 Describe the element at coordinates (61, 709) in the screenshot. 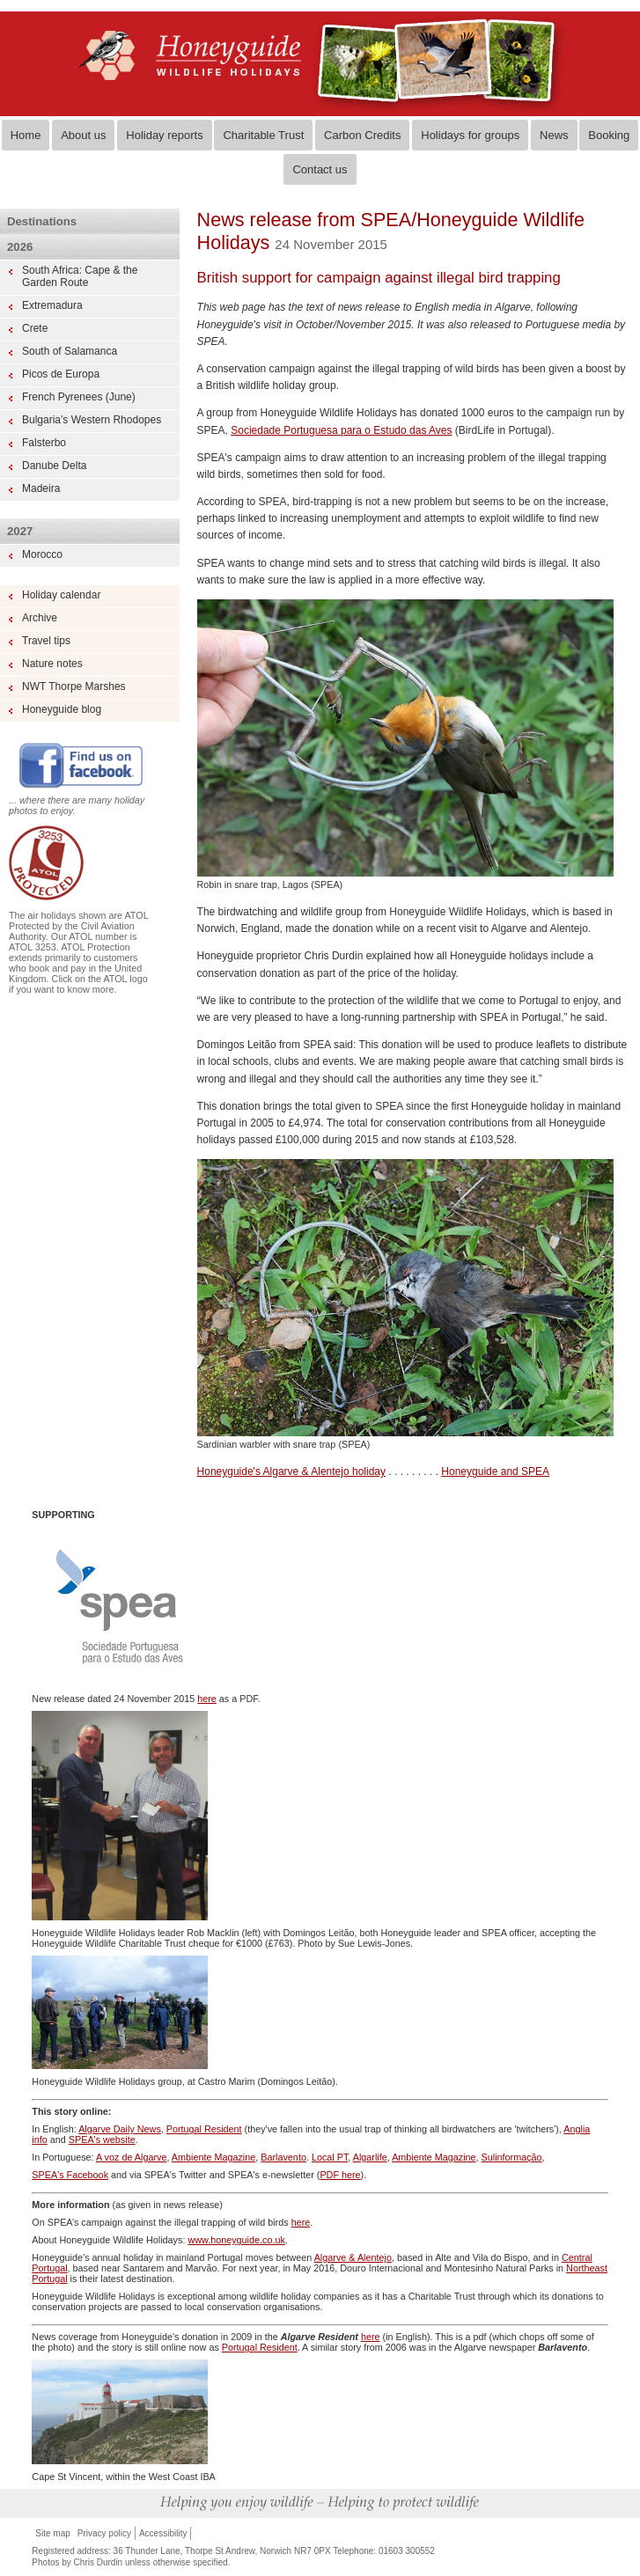

I see `Honeyguide blog` at that location.